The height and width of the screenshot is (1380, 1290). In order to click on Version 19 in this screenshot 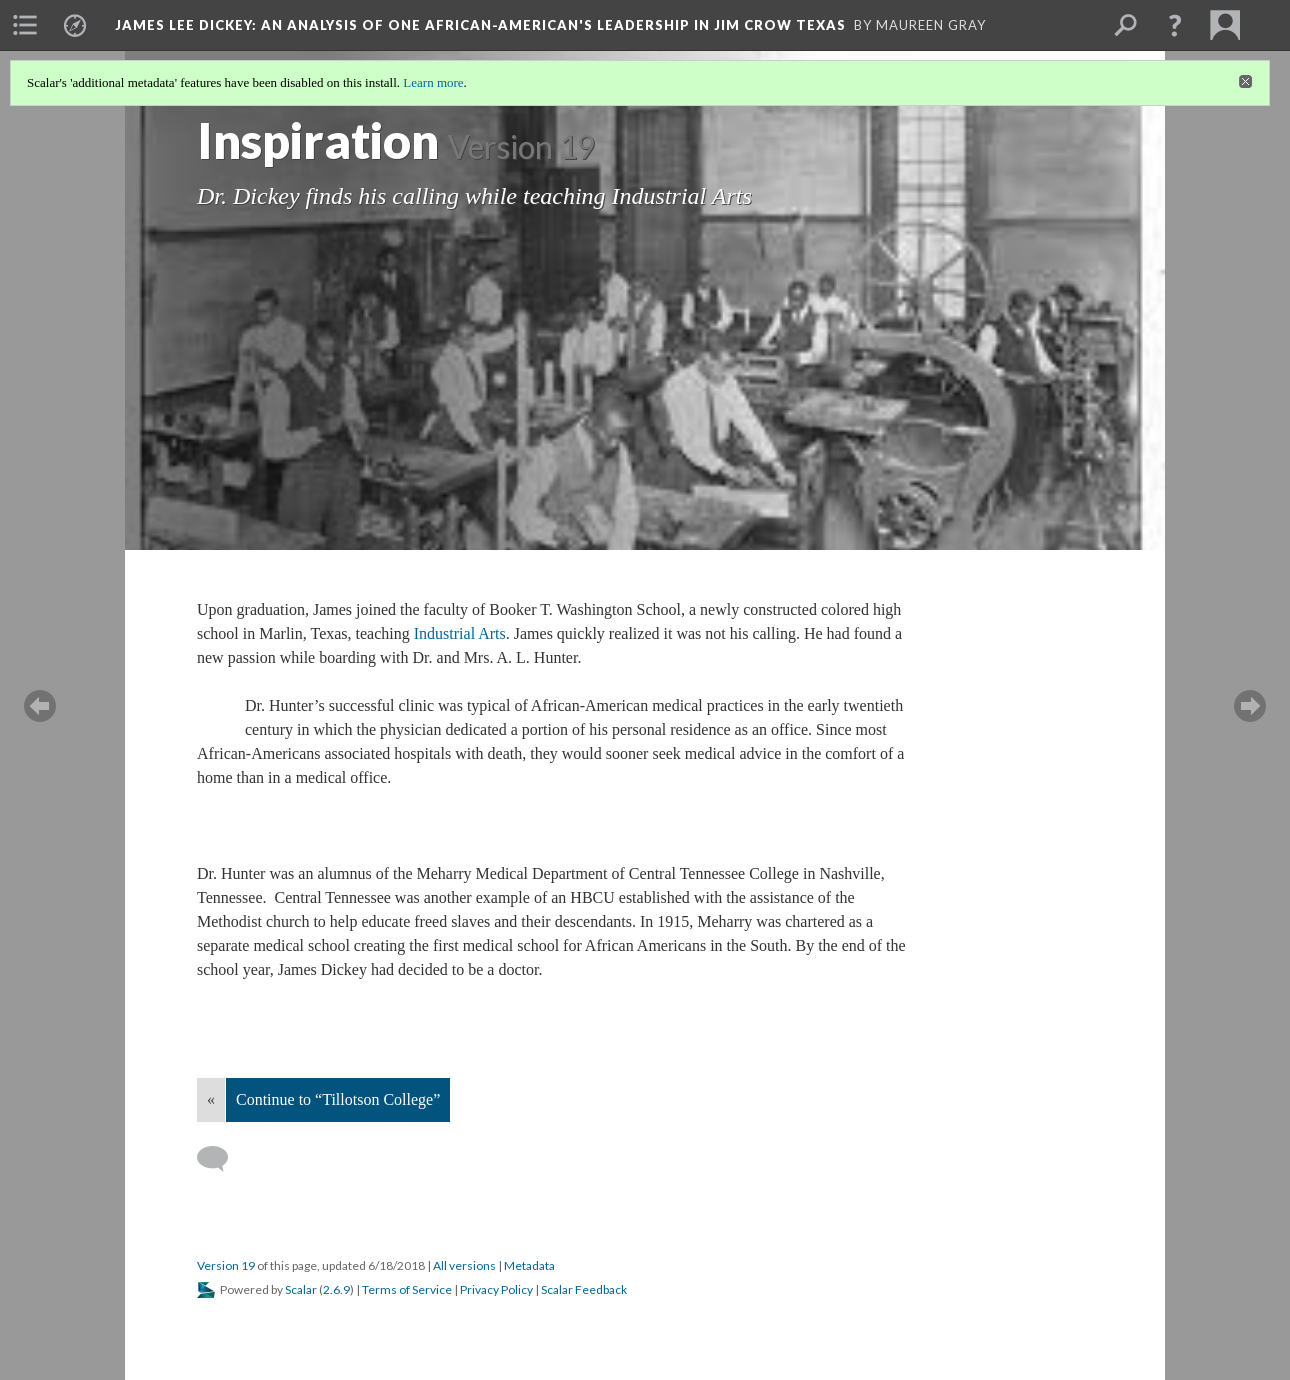, I will do `click(226, 1265)`.